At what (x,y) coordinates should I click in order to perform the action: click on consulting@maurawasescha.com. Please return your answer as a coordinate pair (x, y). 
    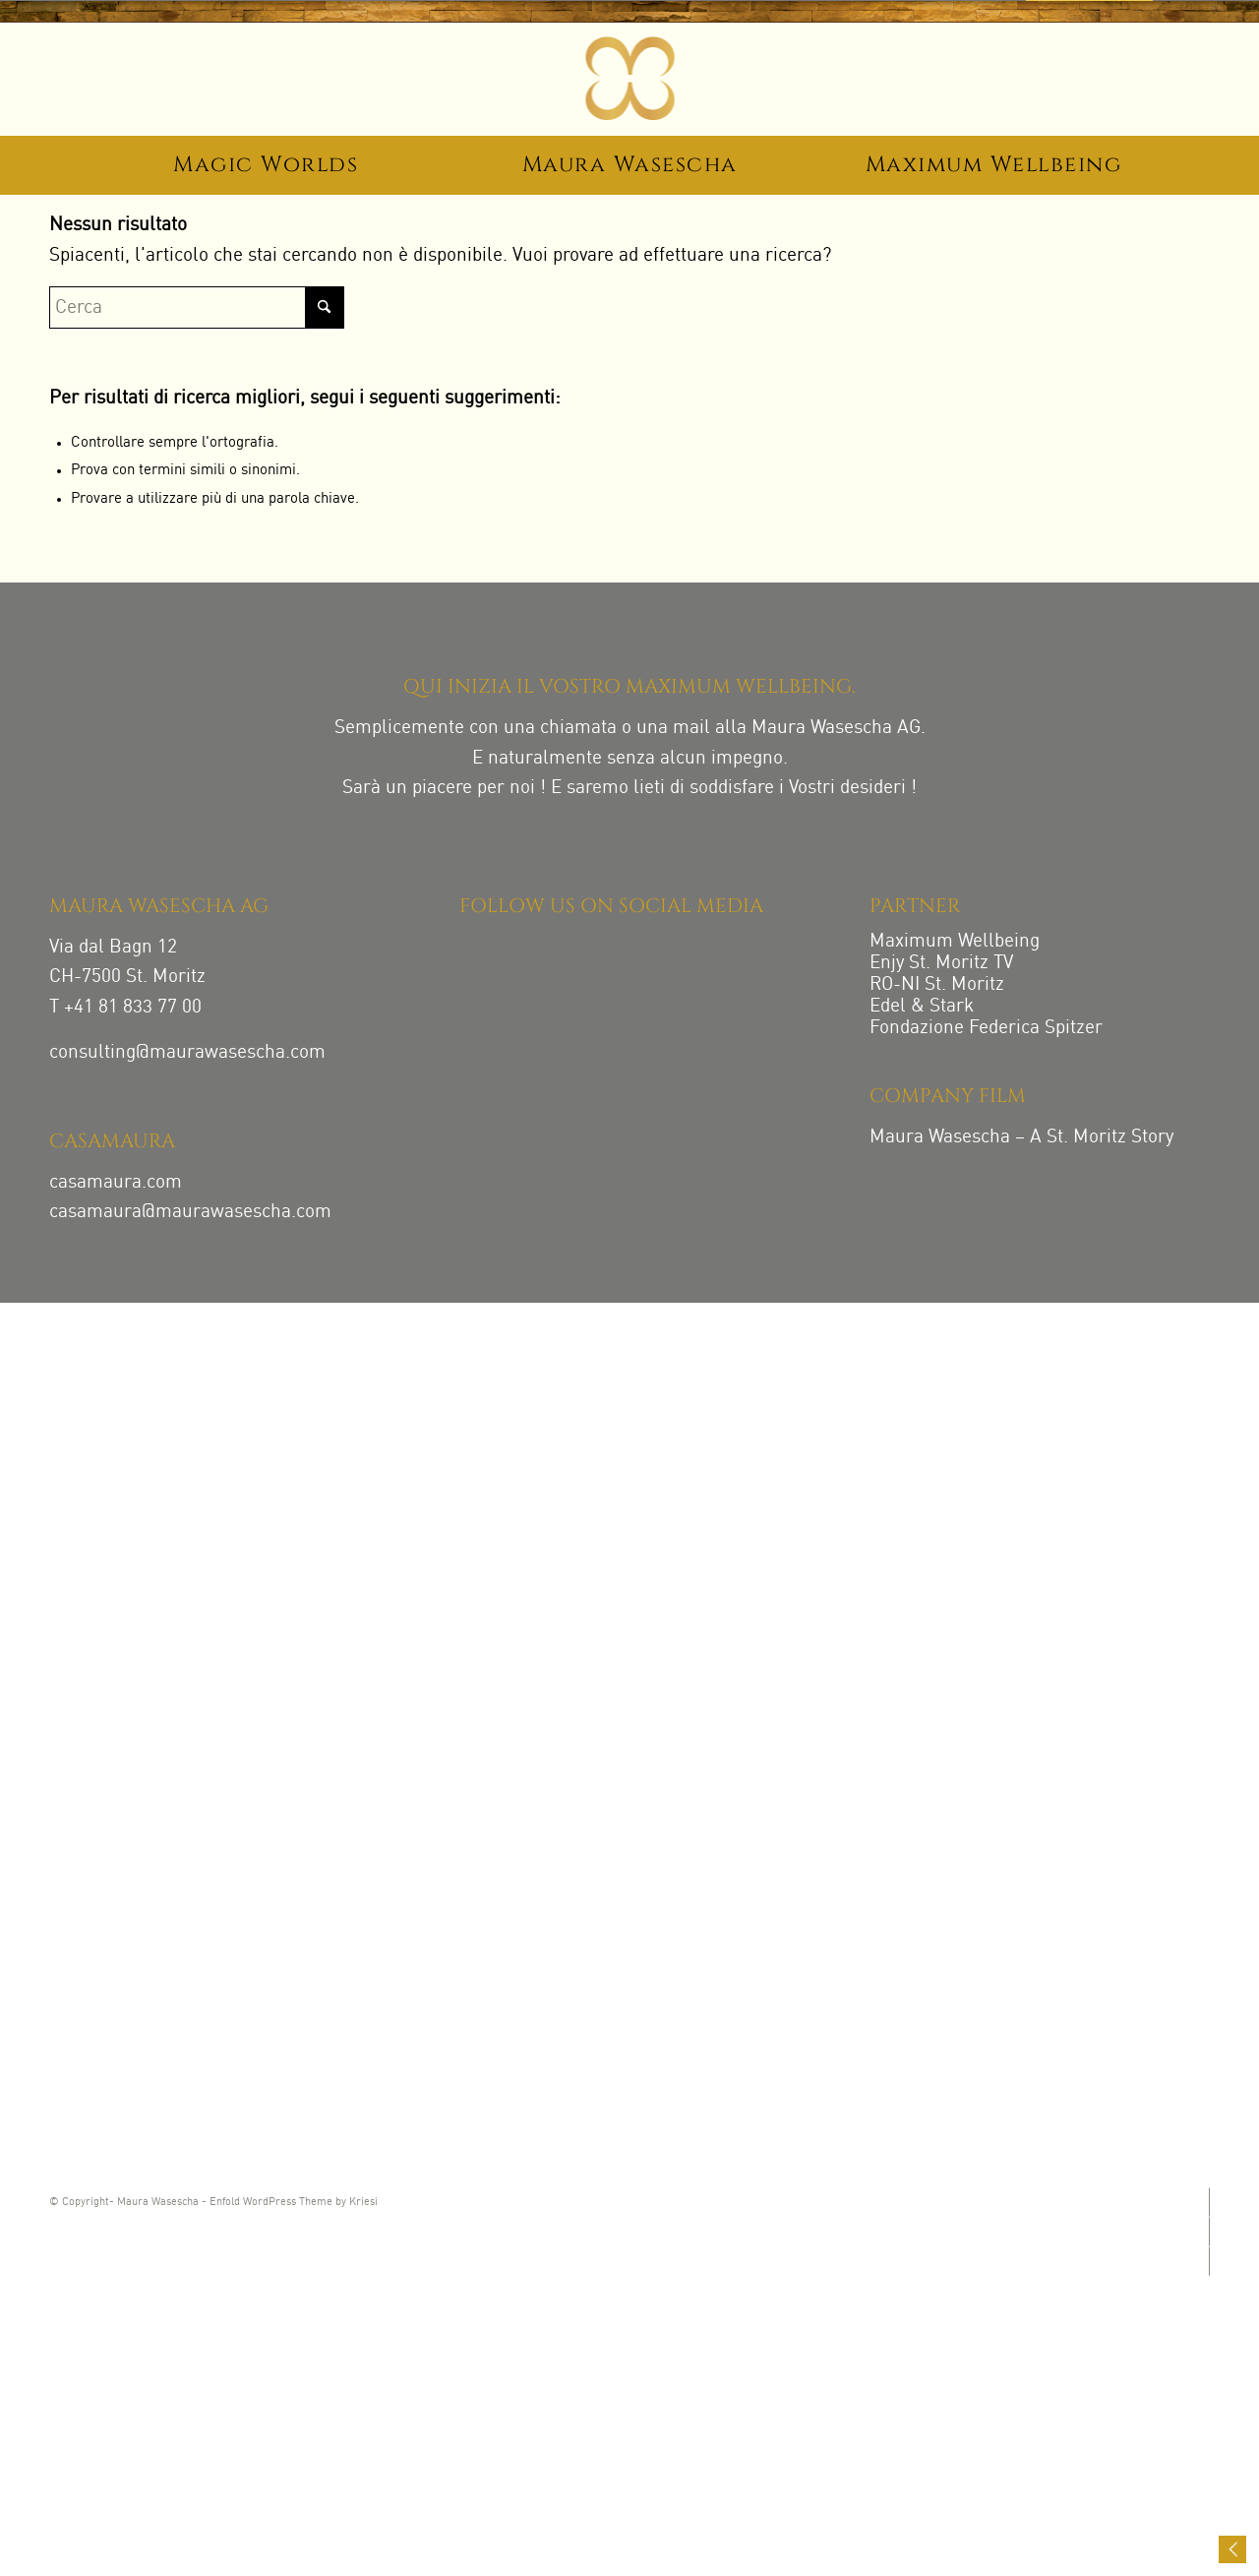
    Looking at the image, I should click on (187, 1052).